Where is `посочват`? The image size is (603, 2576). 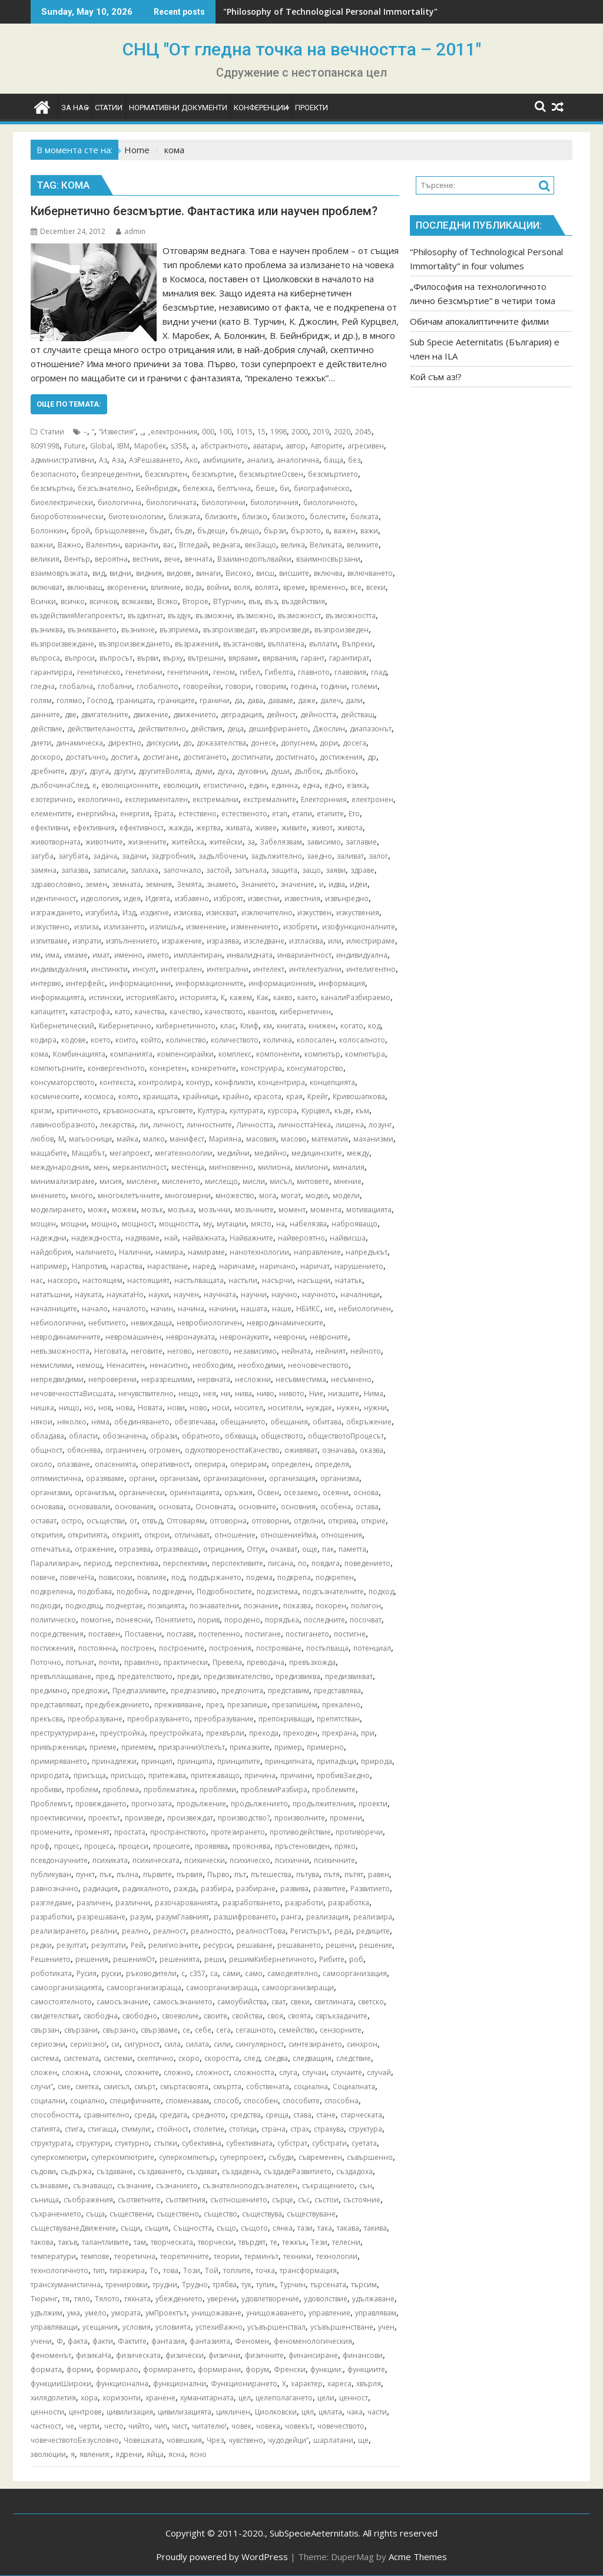 посочват is located at coordinates (366, 1620).